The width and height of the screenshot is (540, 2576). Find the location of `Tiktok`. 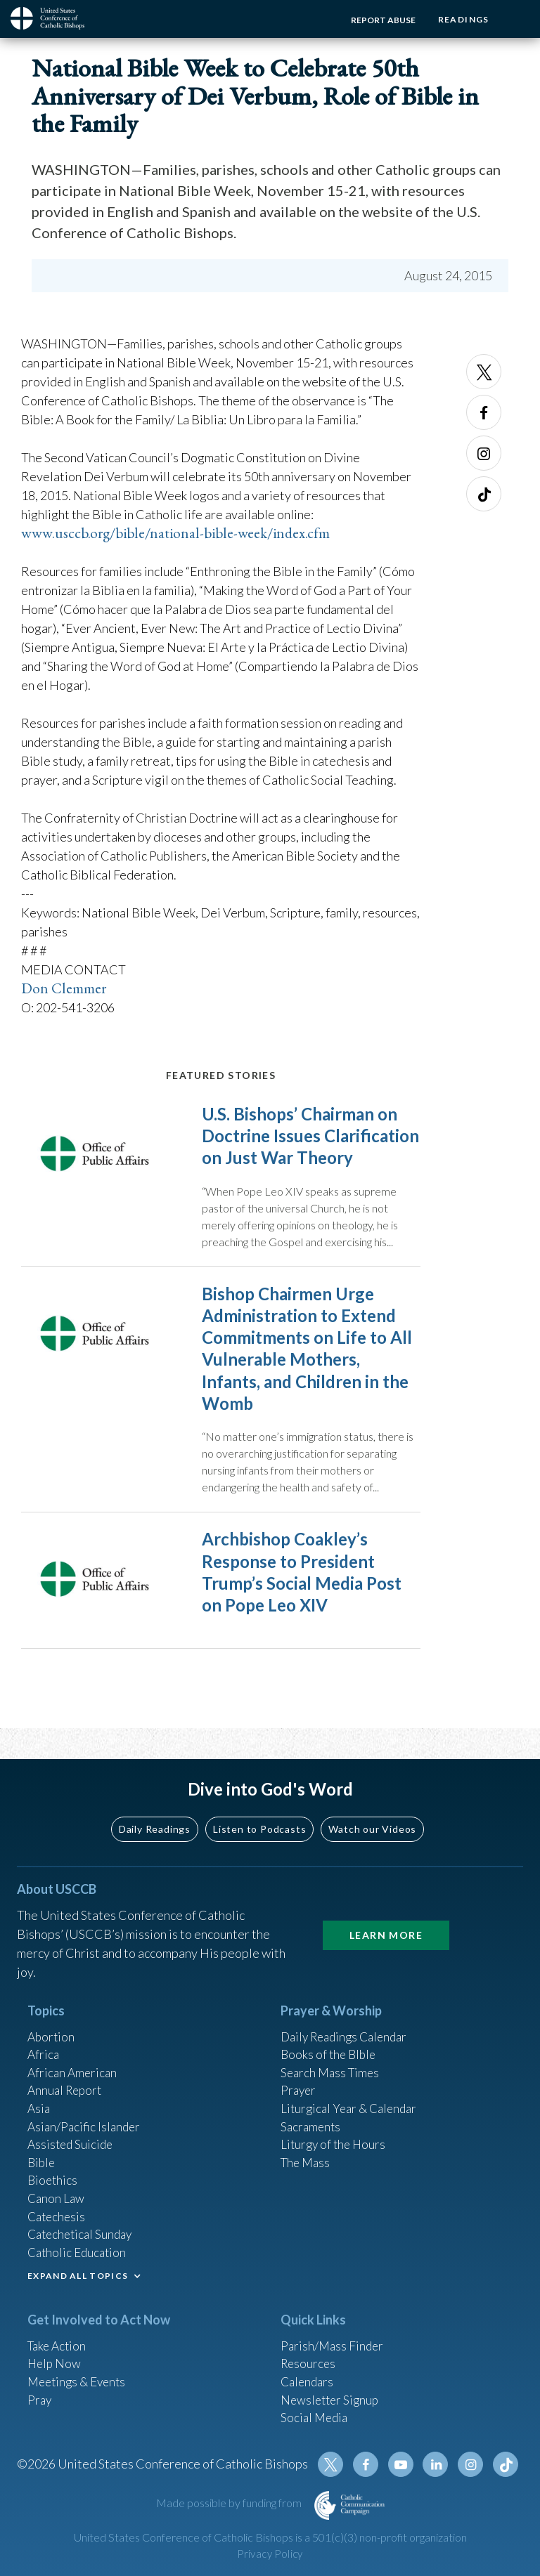

Tiktok is located at coordinates (483, 493).